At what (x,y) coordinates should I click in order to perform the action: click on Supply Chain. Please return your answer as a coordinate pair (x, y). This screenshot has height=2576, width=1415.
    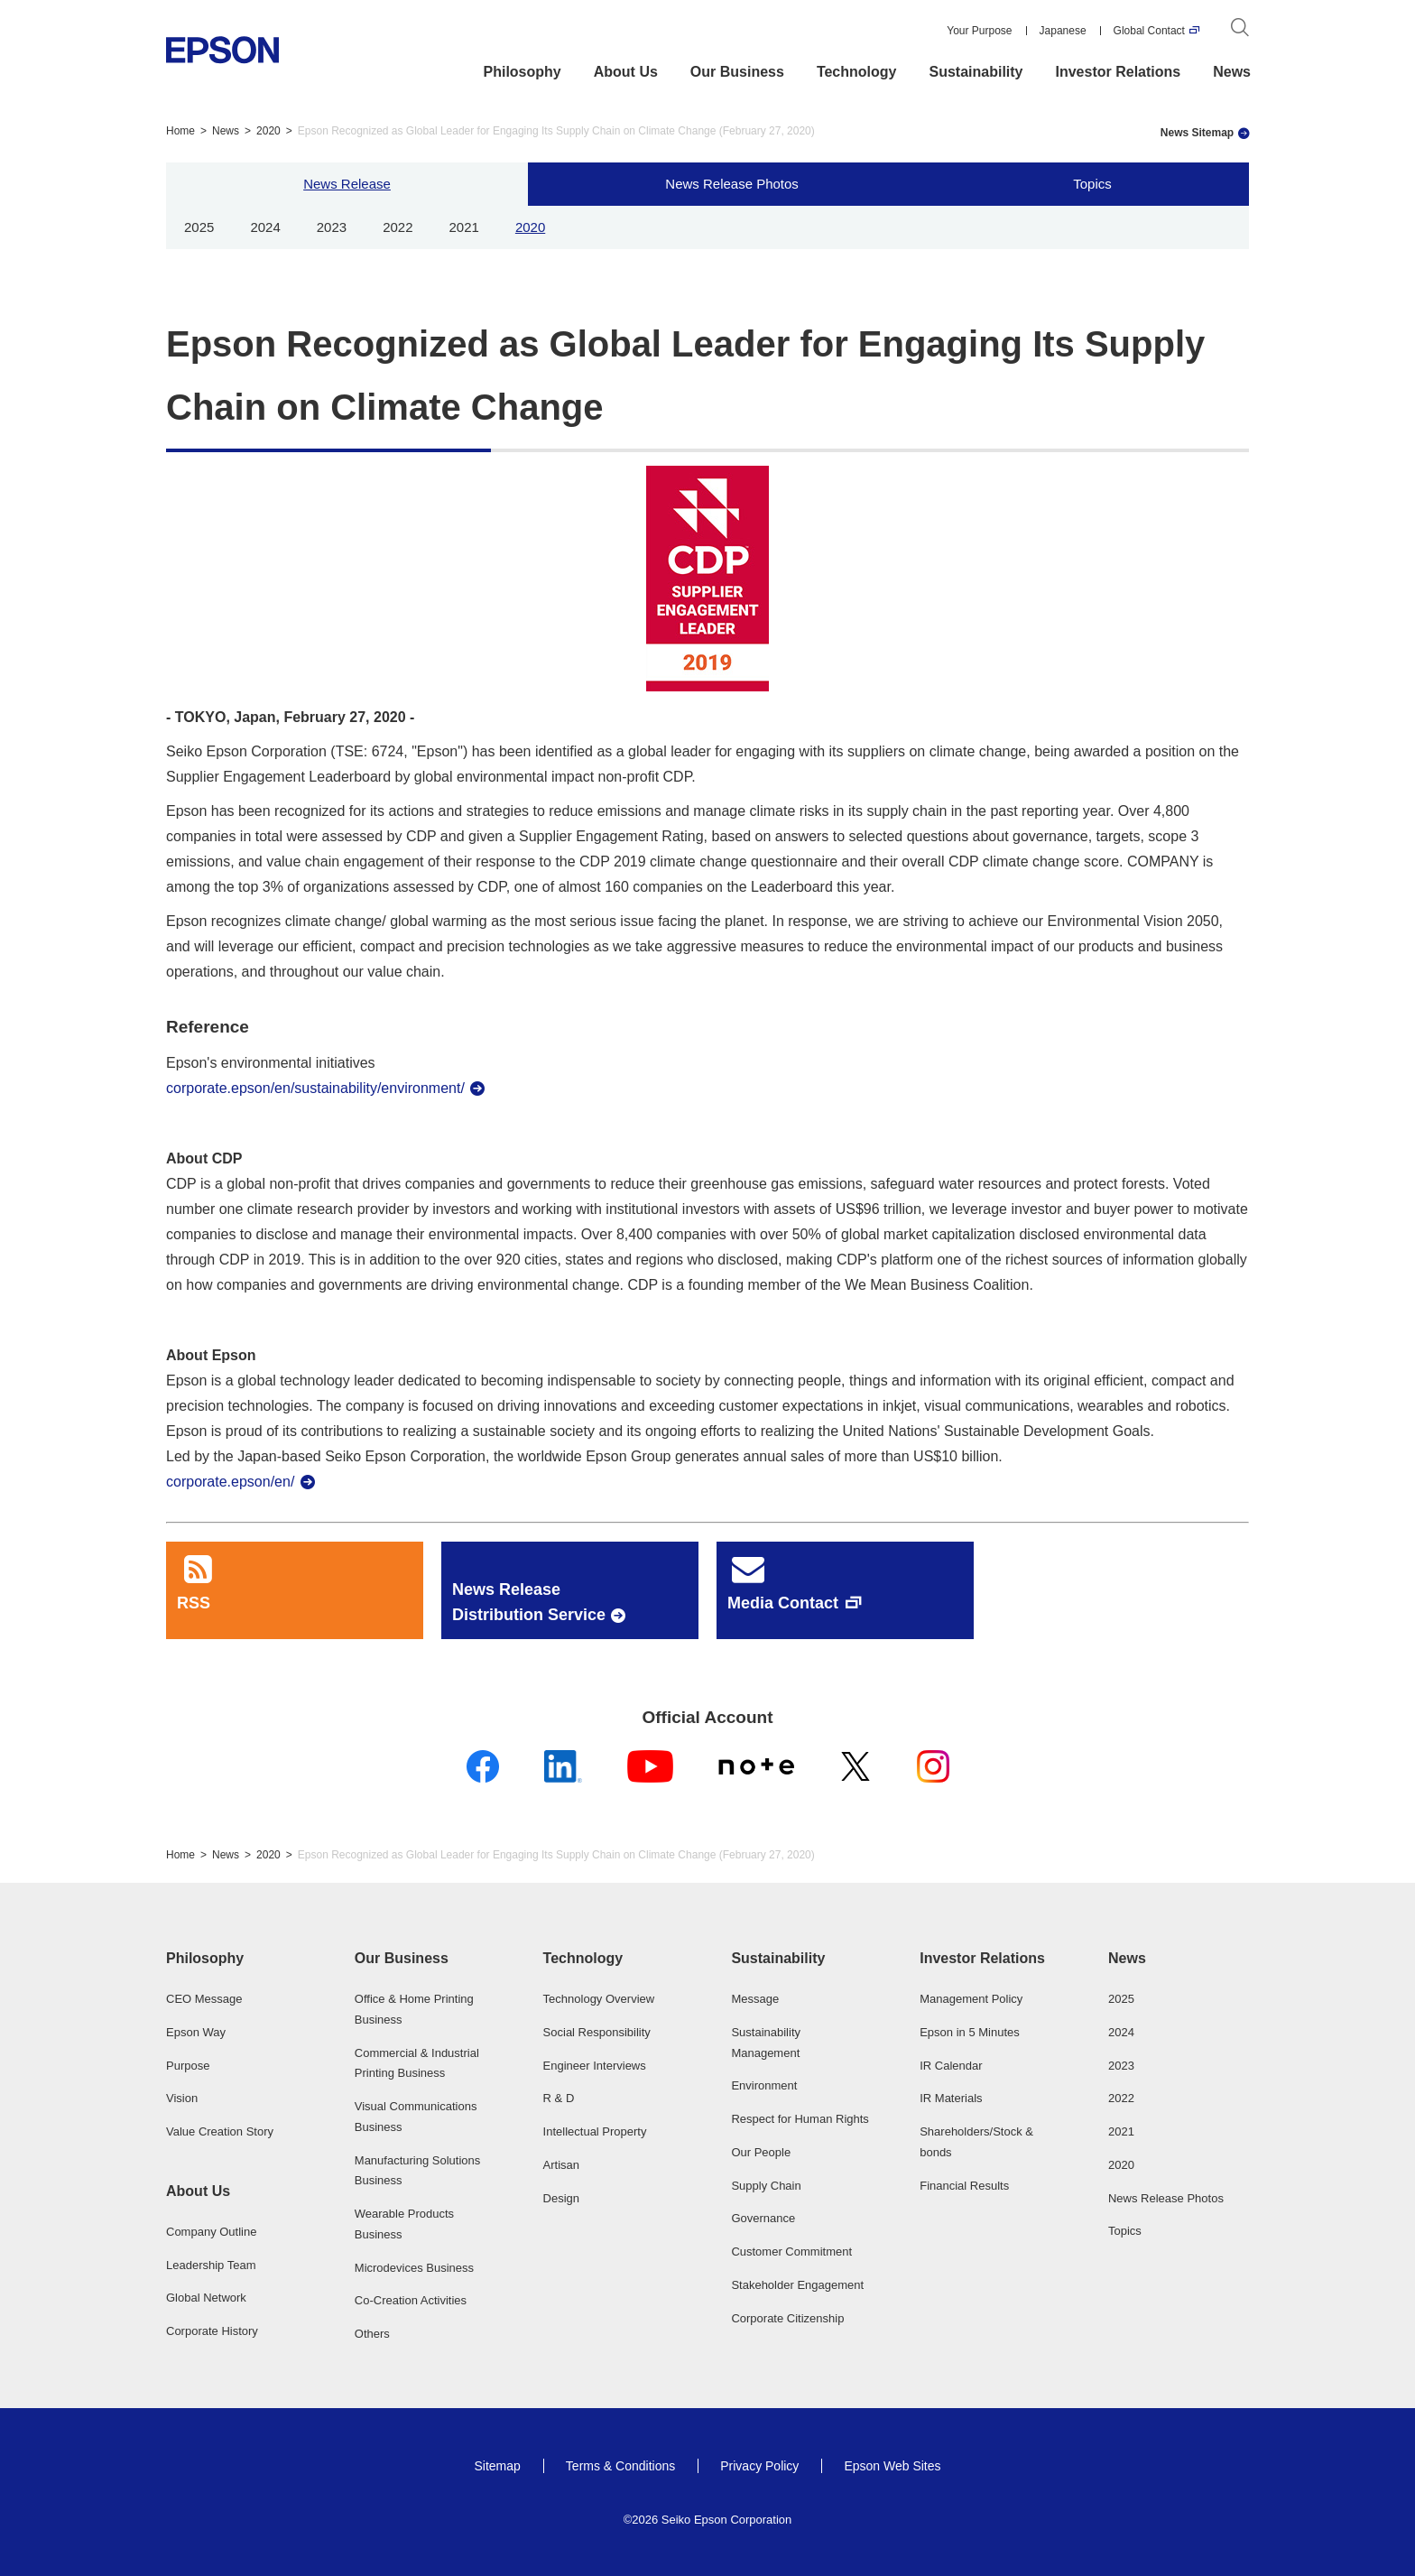
    Looking at the image, I should click on (765, 2185).